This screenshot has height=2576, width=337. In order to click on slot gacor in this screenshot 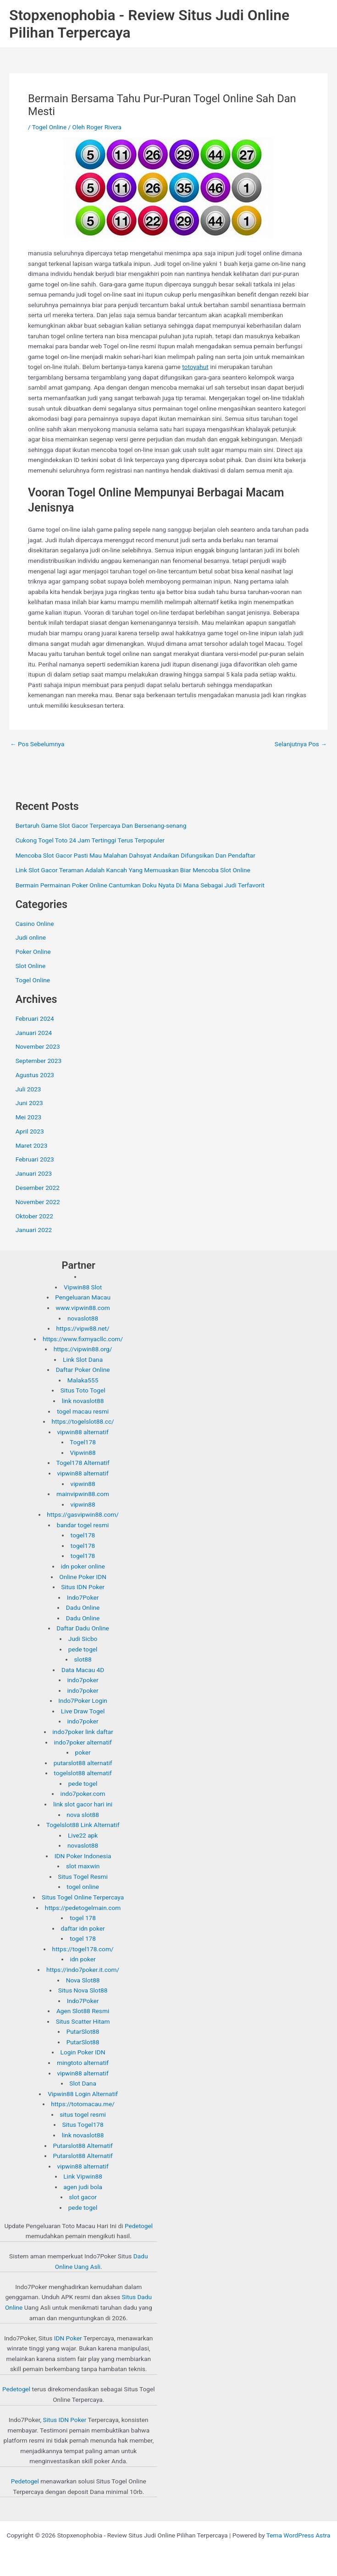, I will do `click(83, 2197)`.